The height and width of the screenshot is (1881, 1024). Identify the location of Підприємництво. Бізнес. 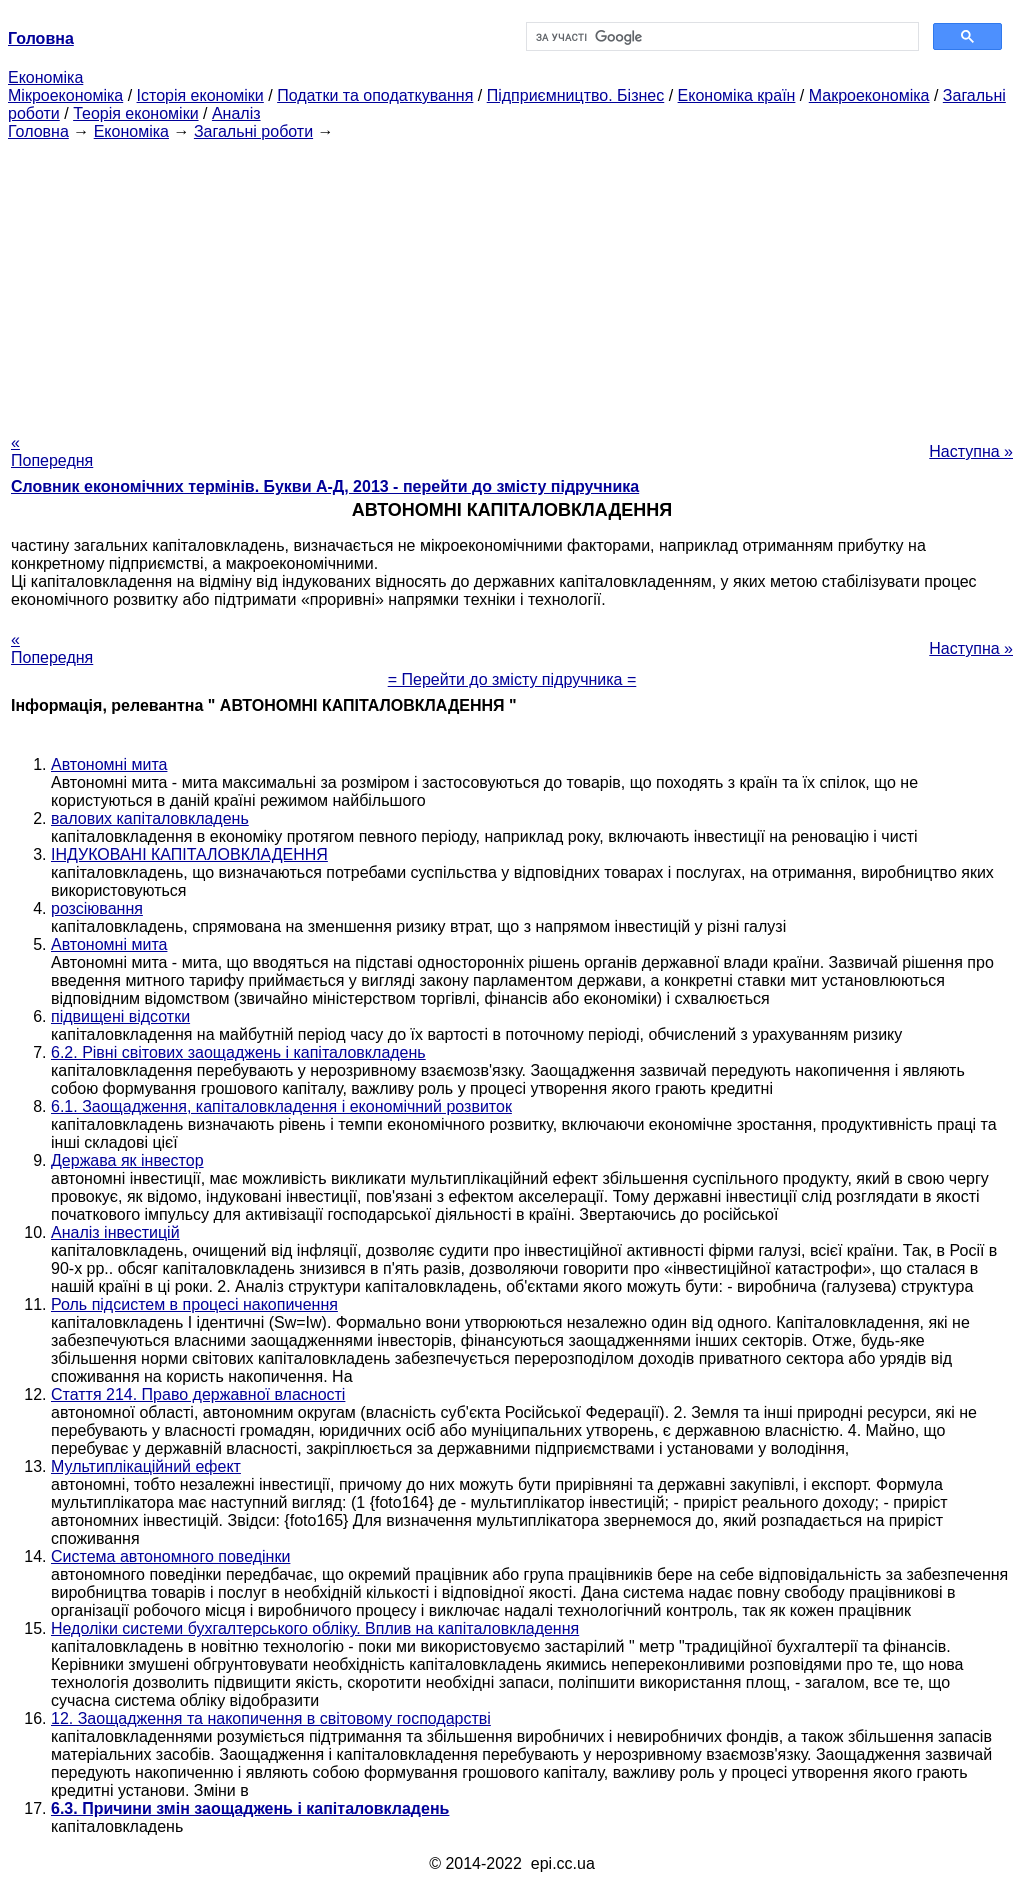
(576, 95).